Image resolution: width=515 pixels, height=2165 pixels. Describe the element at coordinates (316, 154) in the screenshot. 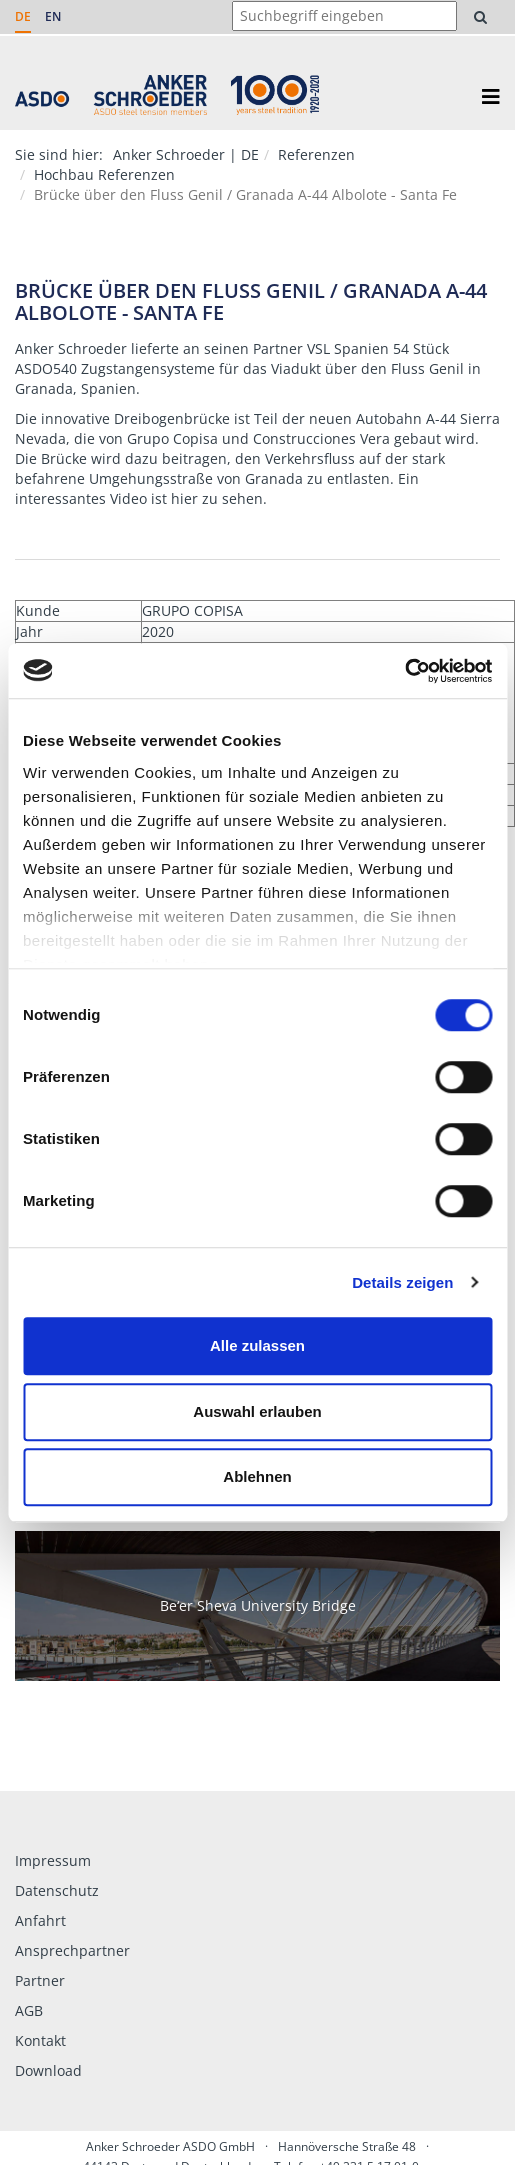

I see `Referenzen` at that location.